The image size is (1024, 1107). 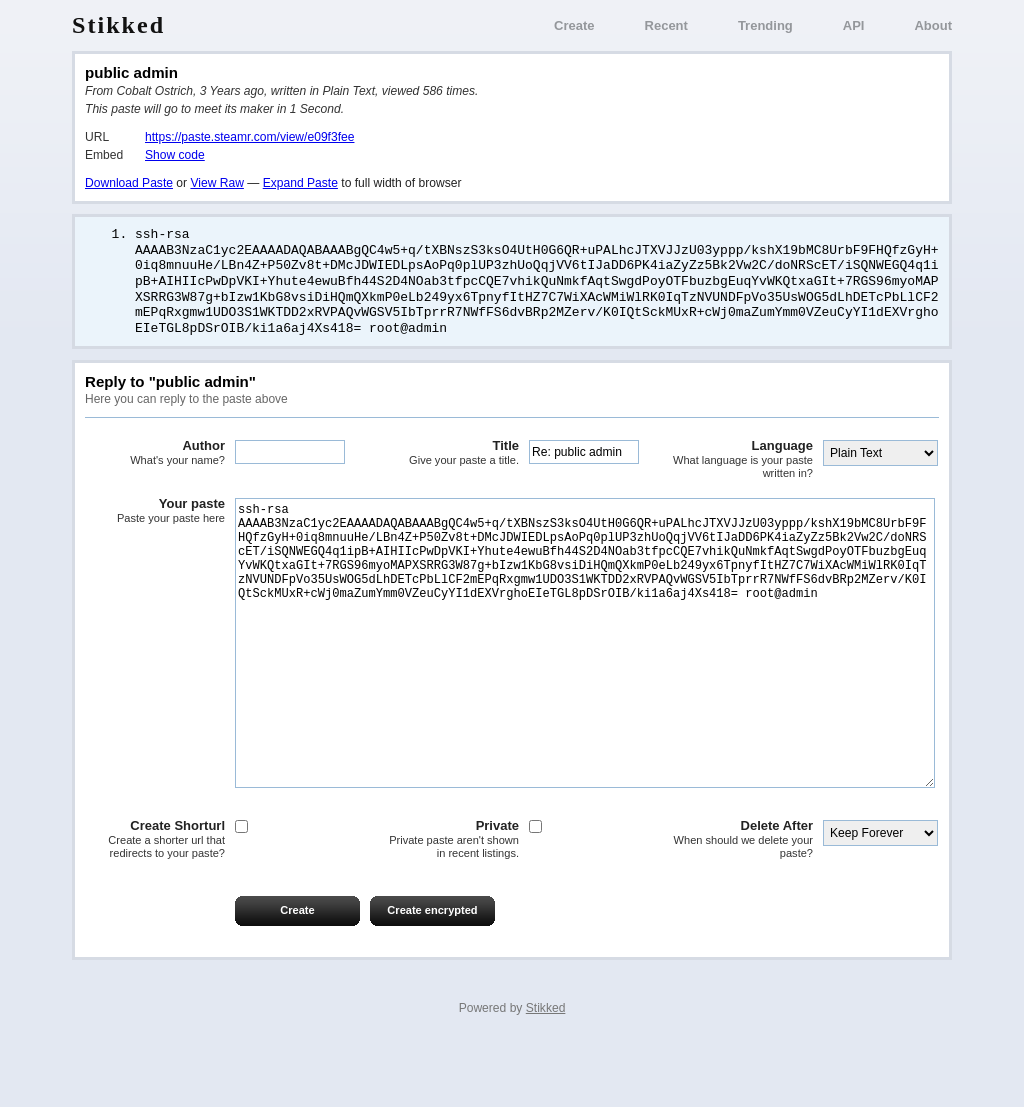 I want to click on Recent, so click(x=666, y=25).